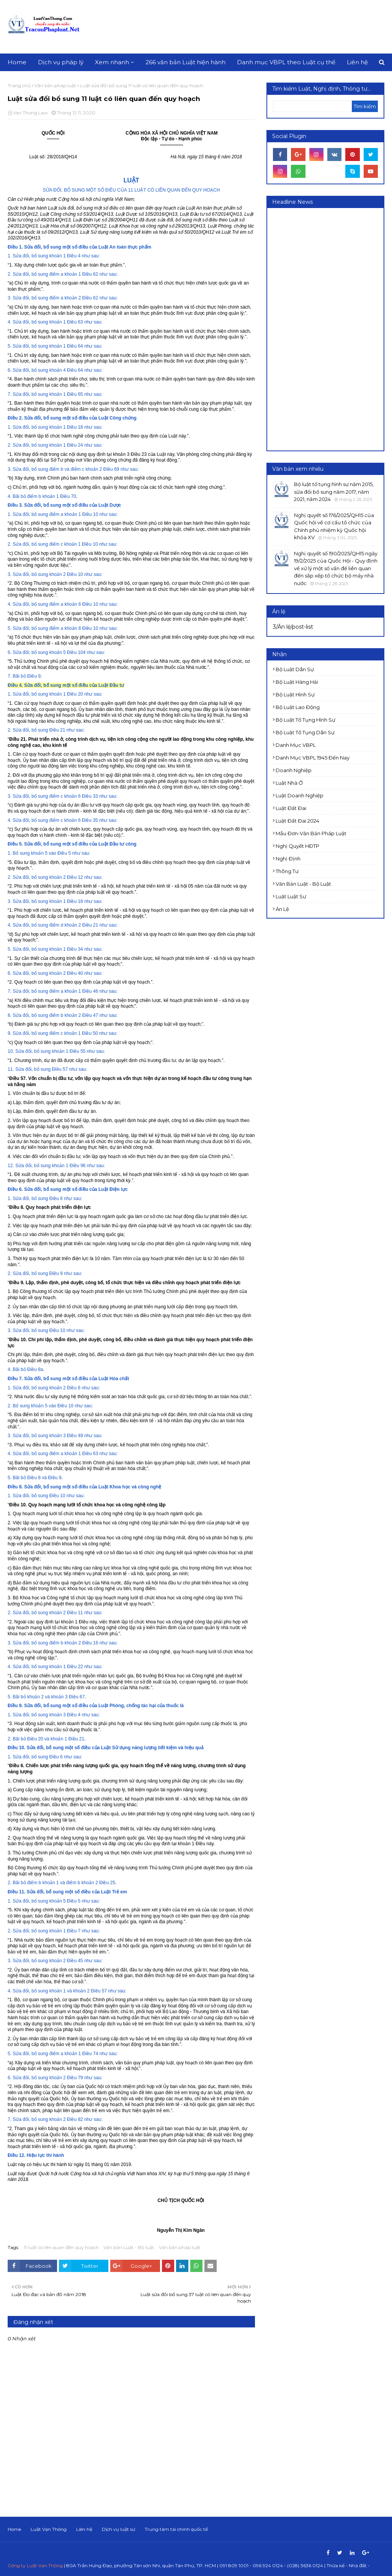 The height and width of the screenshot is (2576, 392). What do you see at coordinates (64, 853) in the screenshot?
I see `Điều 5` at bounding box center [64, 853].